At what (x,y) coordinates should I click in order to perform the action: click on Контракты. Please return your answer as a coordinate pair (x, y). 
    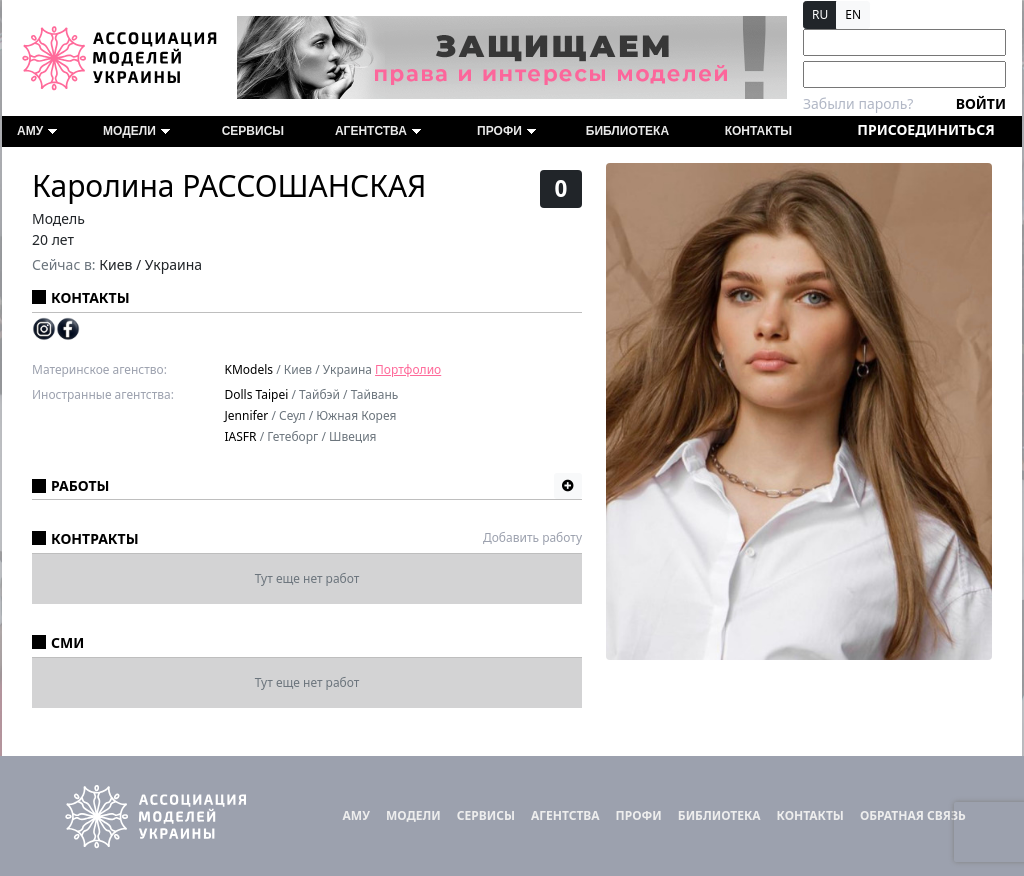
    Looking at the image, I should click on (95, 538).